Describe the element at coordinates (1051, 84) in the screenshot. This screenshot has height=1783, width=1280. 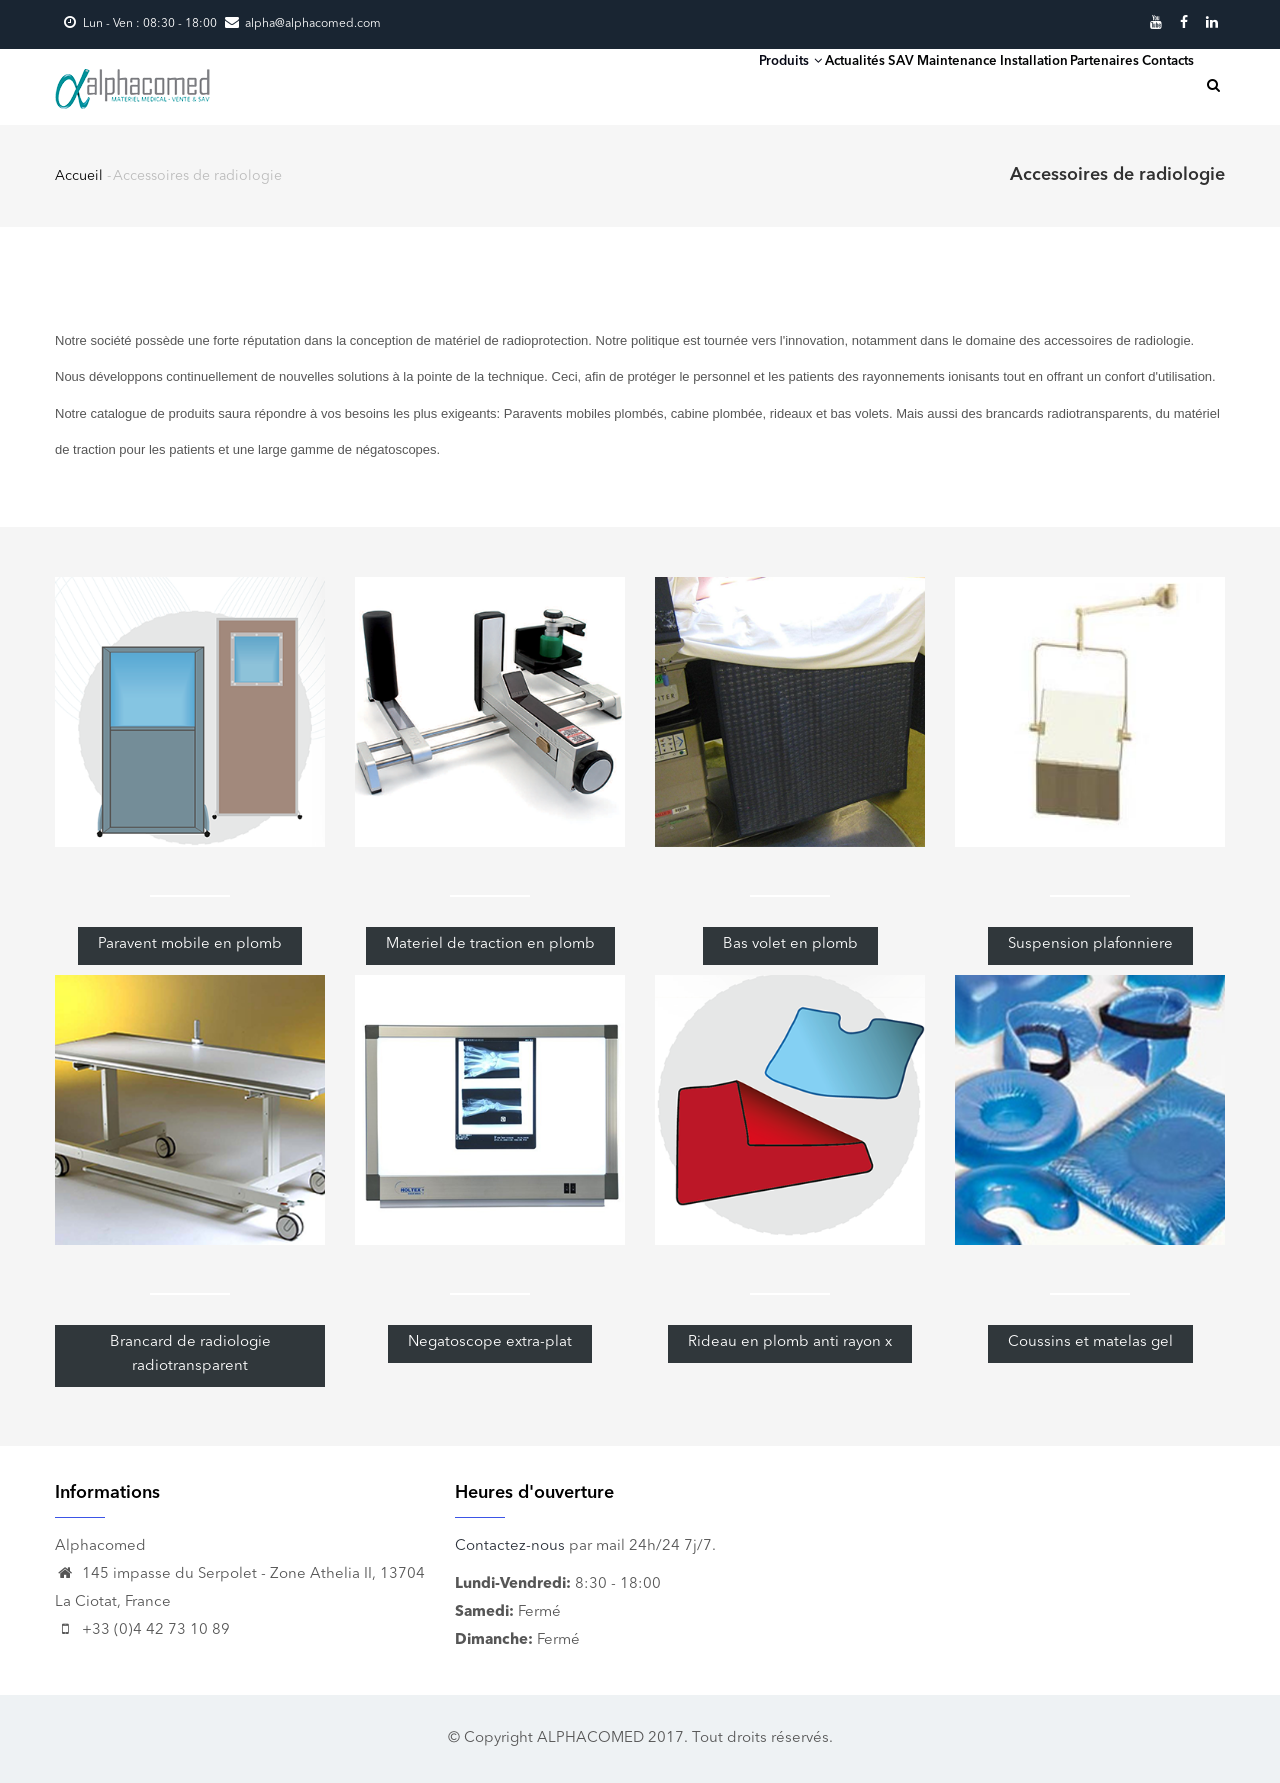
I see `Partenaires` at that location.